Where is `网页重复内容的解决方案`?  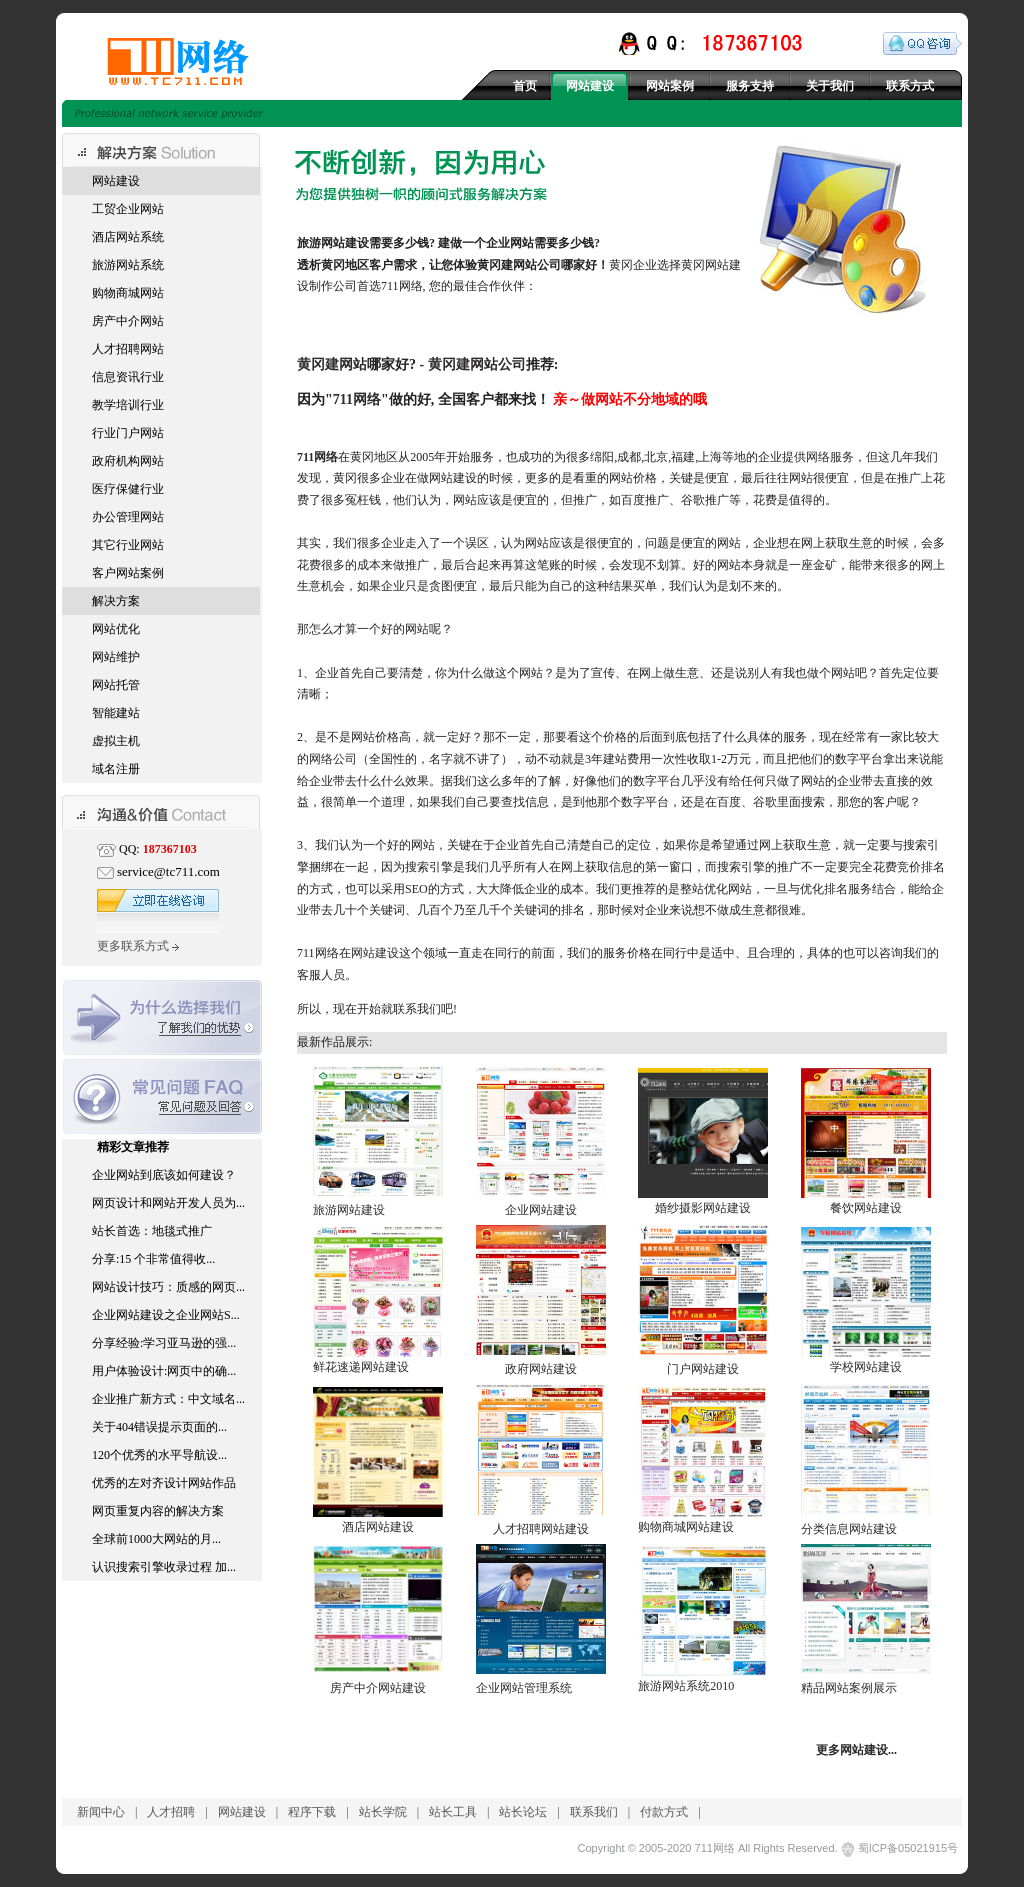
网页重复内容的解决方案 is located at coordinates (158, 1511).